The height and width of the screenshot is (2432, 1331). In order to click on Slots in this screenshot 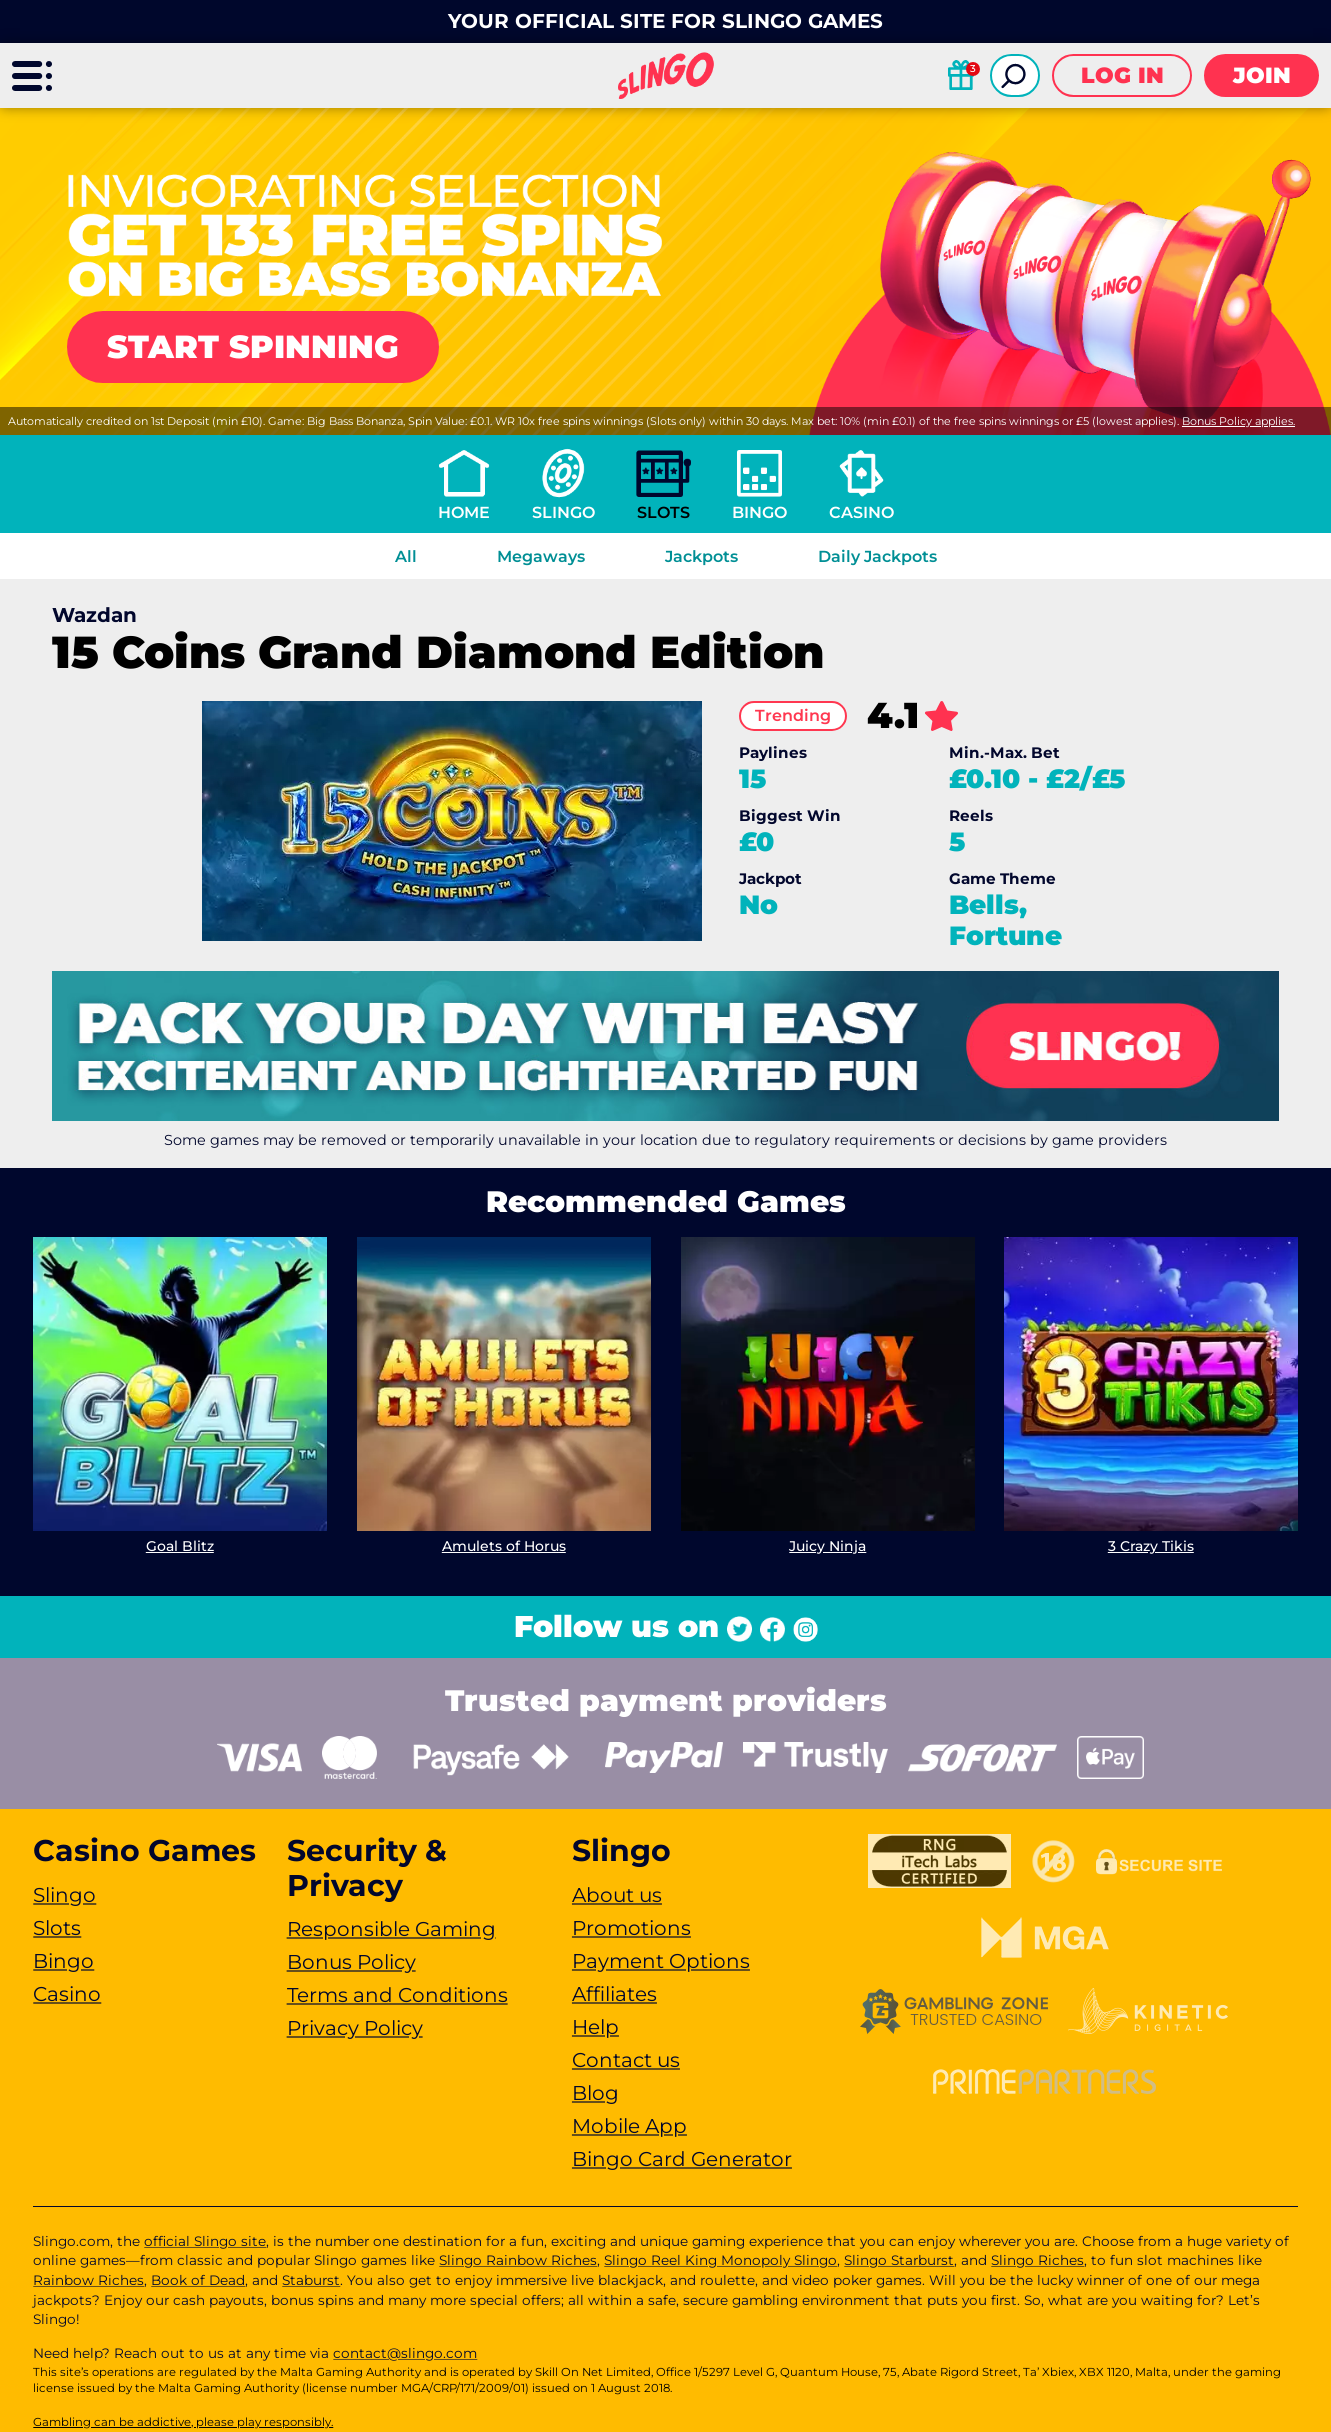, I will do `click(663, 512)`.